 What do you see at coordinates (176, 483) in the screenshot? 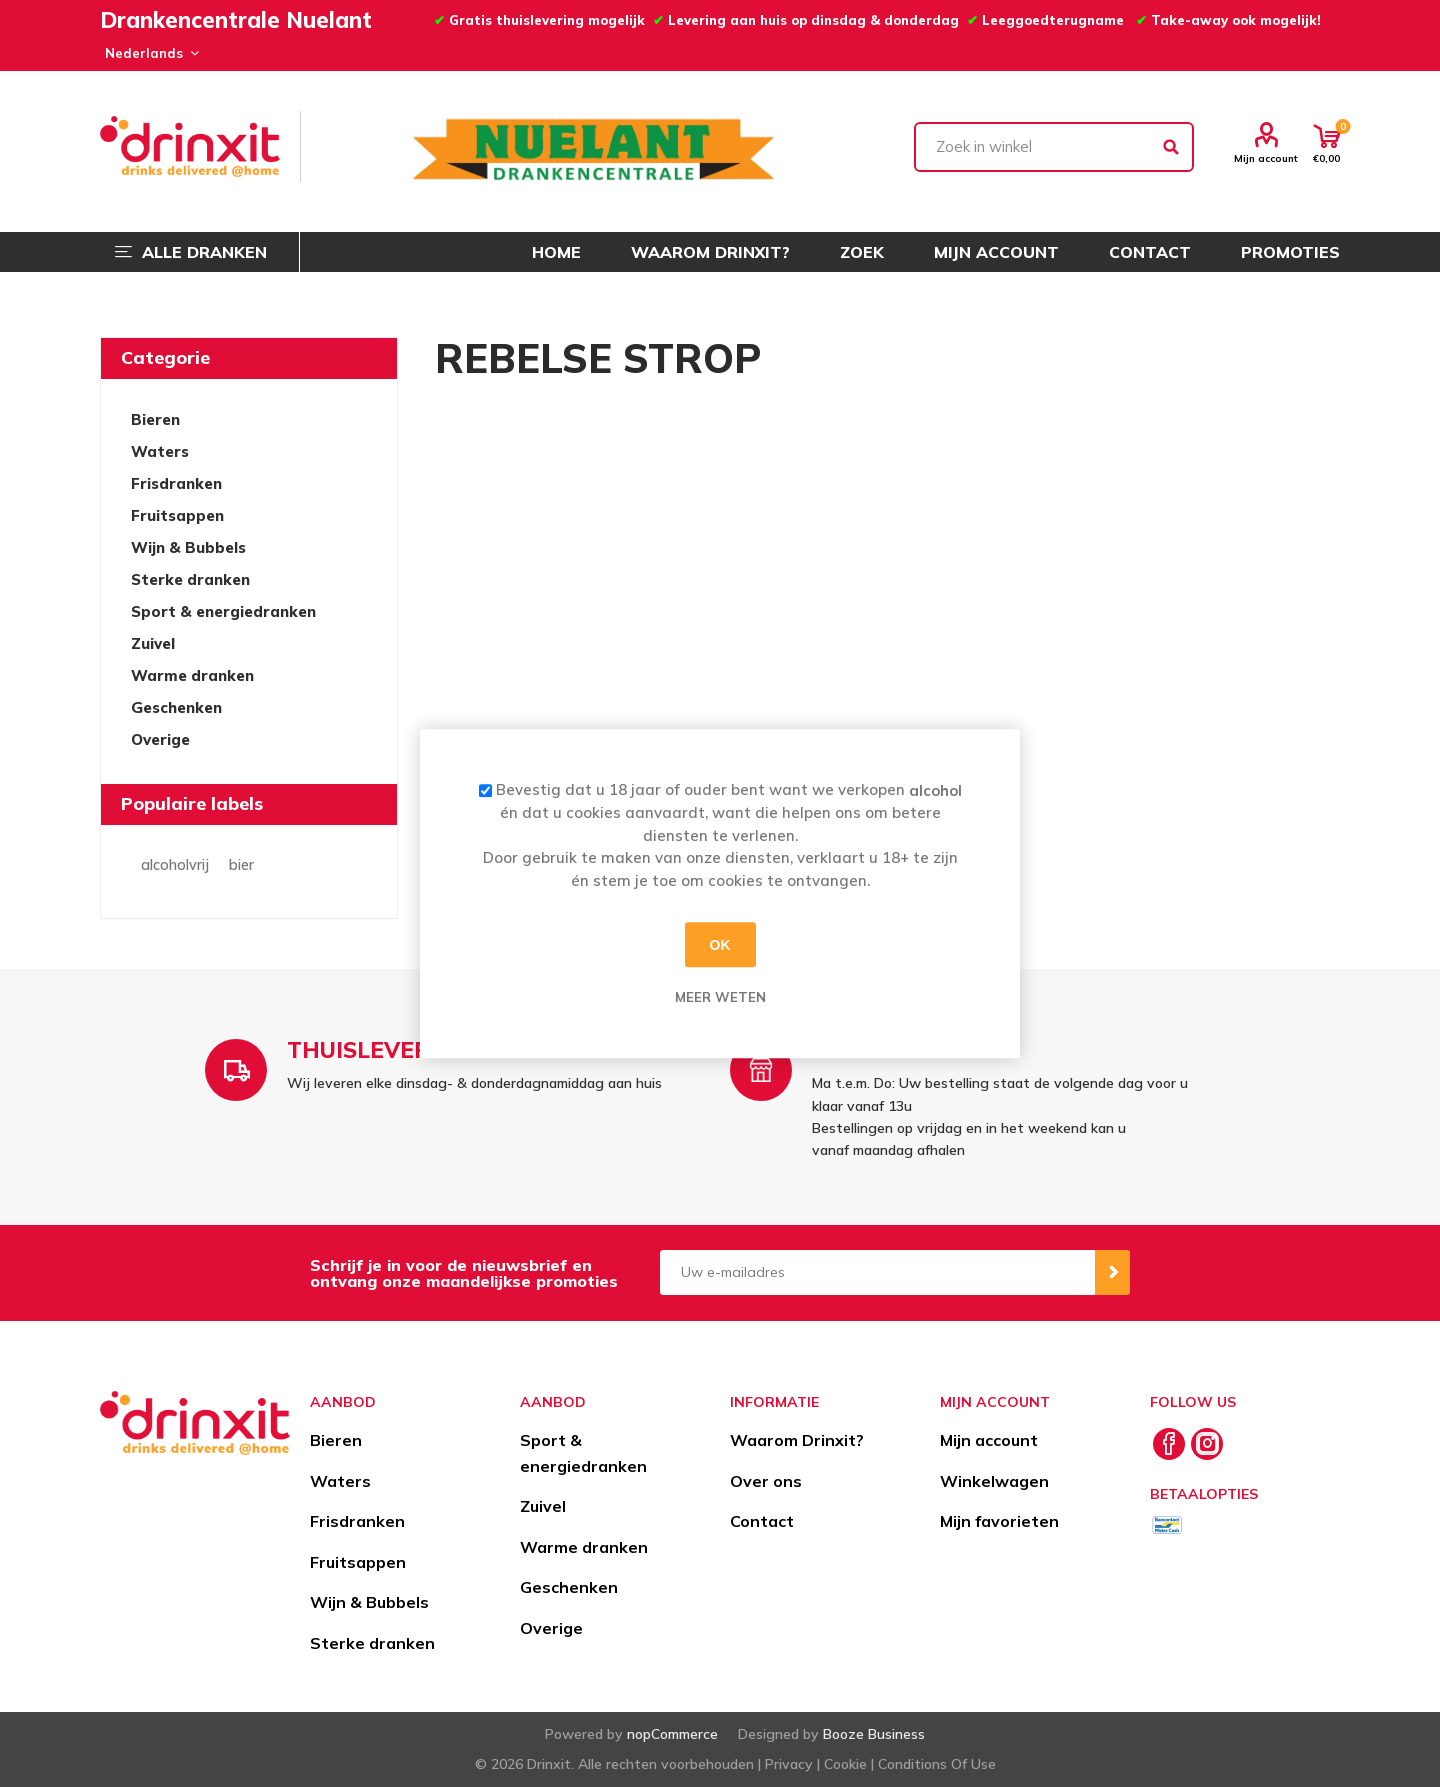
I see `Frisdranken` at bounding box center [176, 483].